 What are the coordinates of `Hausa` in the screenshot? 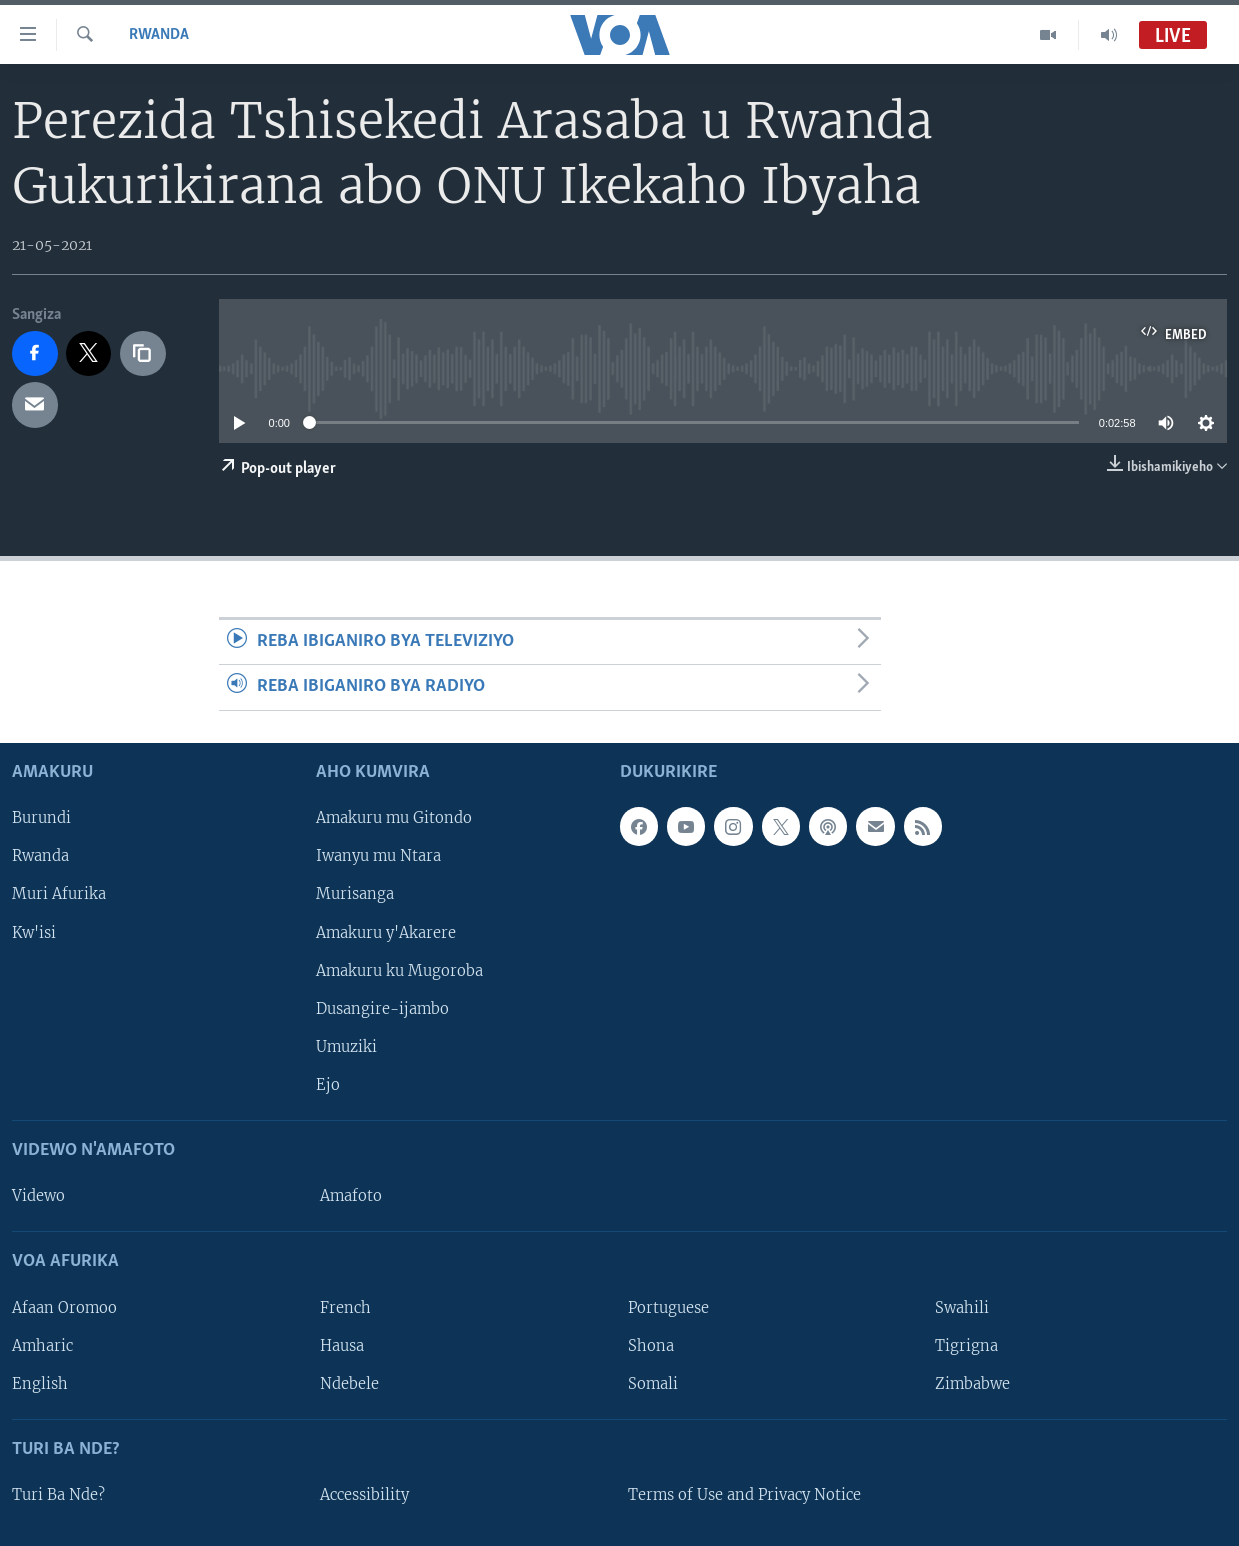 It's located at (342, 1345).